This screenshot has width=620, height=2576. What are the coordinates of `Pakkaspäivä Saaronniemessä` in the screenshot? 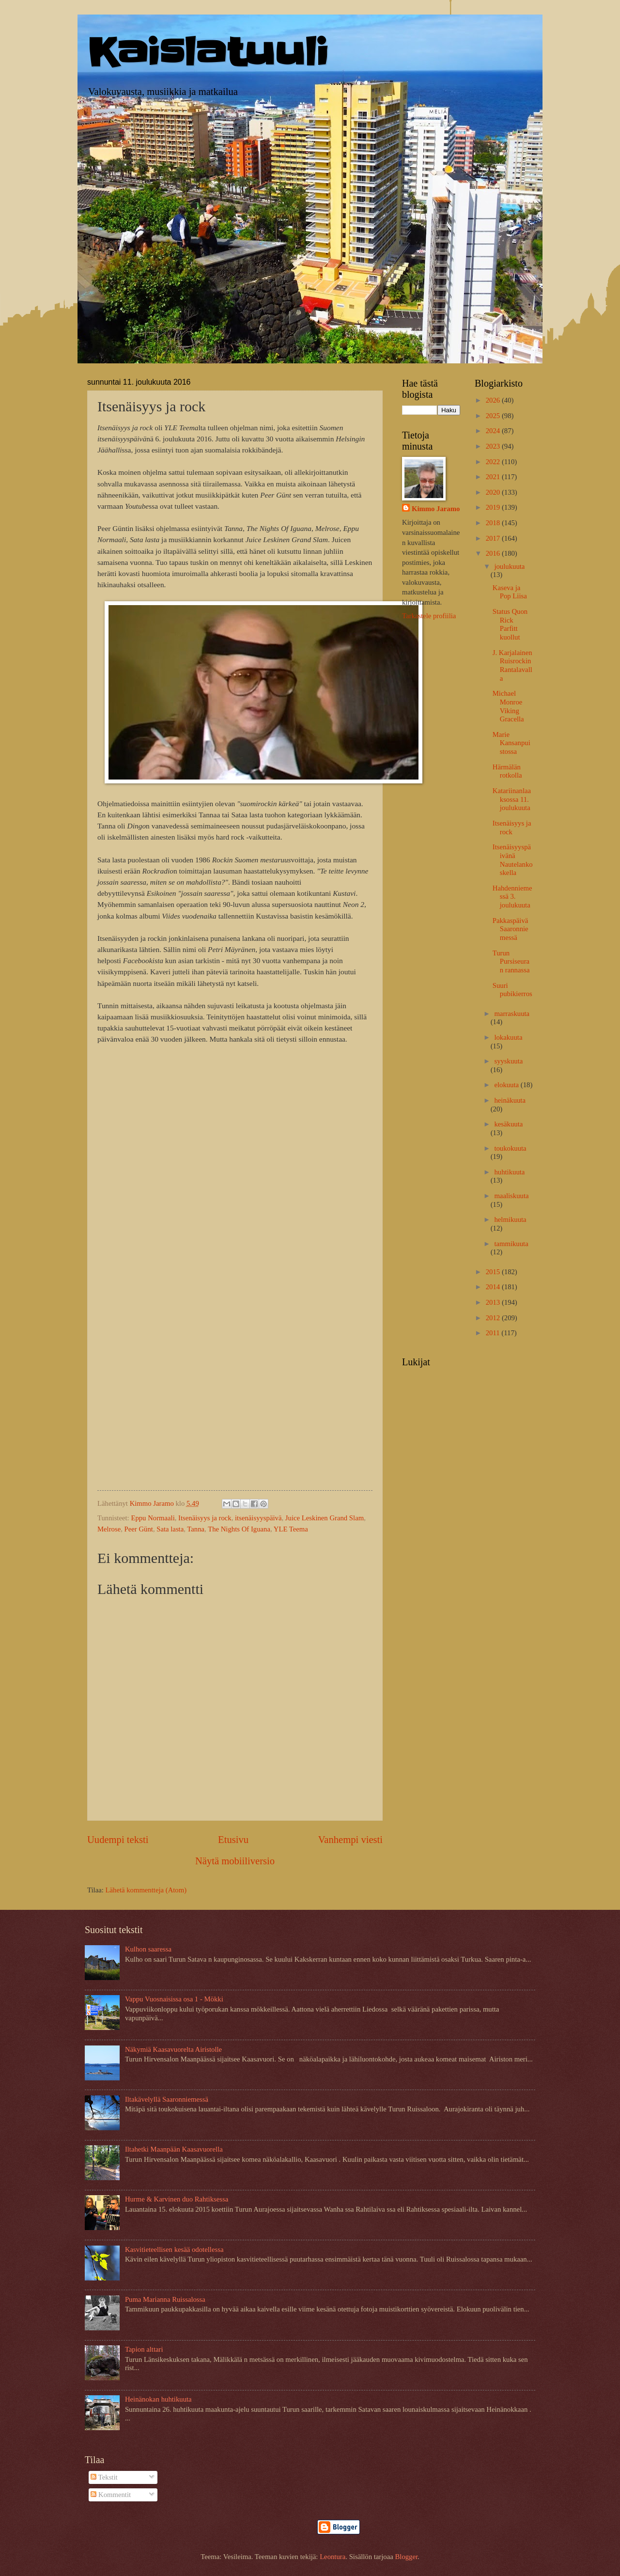 It's located at (510, 929).